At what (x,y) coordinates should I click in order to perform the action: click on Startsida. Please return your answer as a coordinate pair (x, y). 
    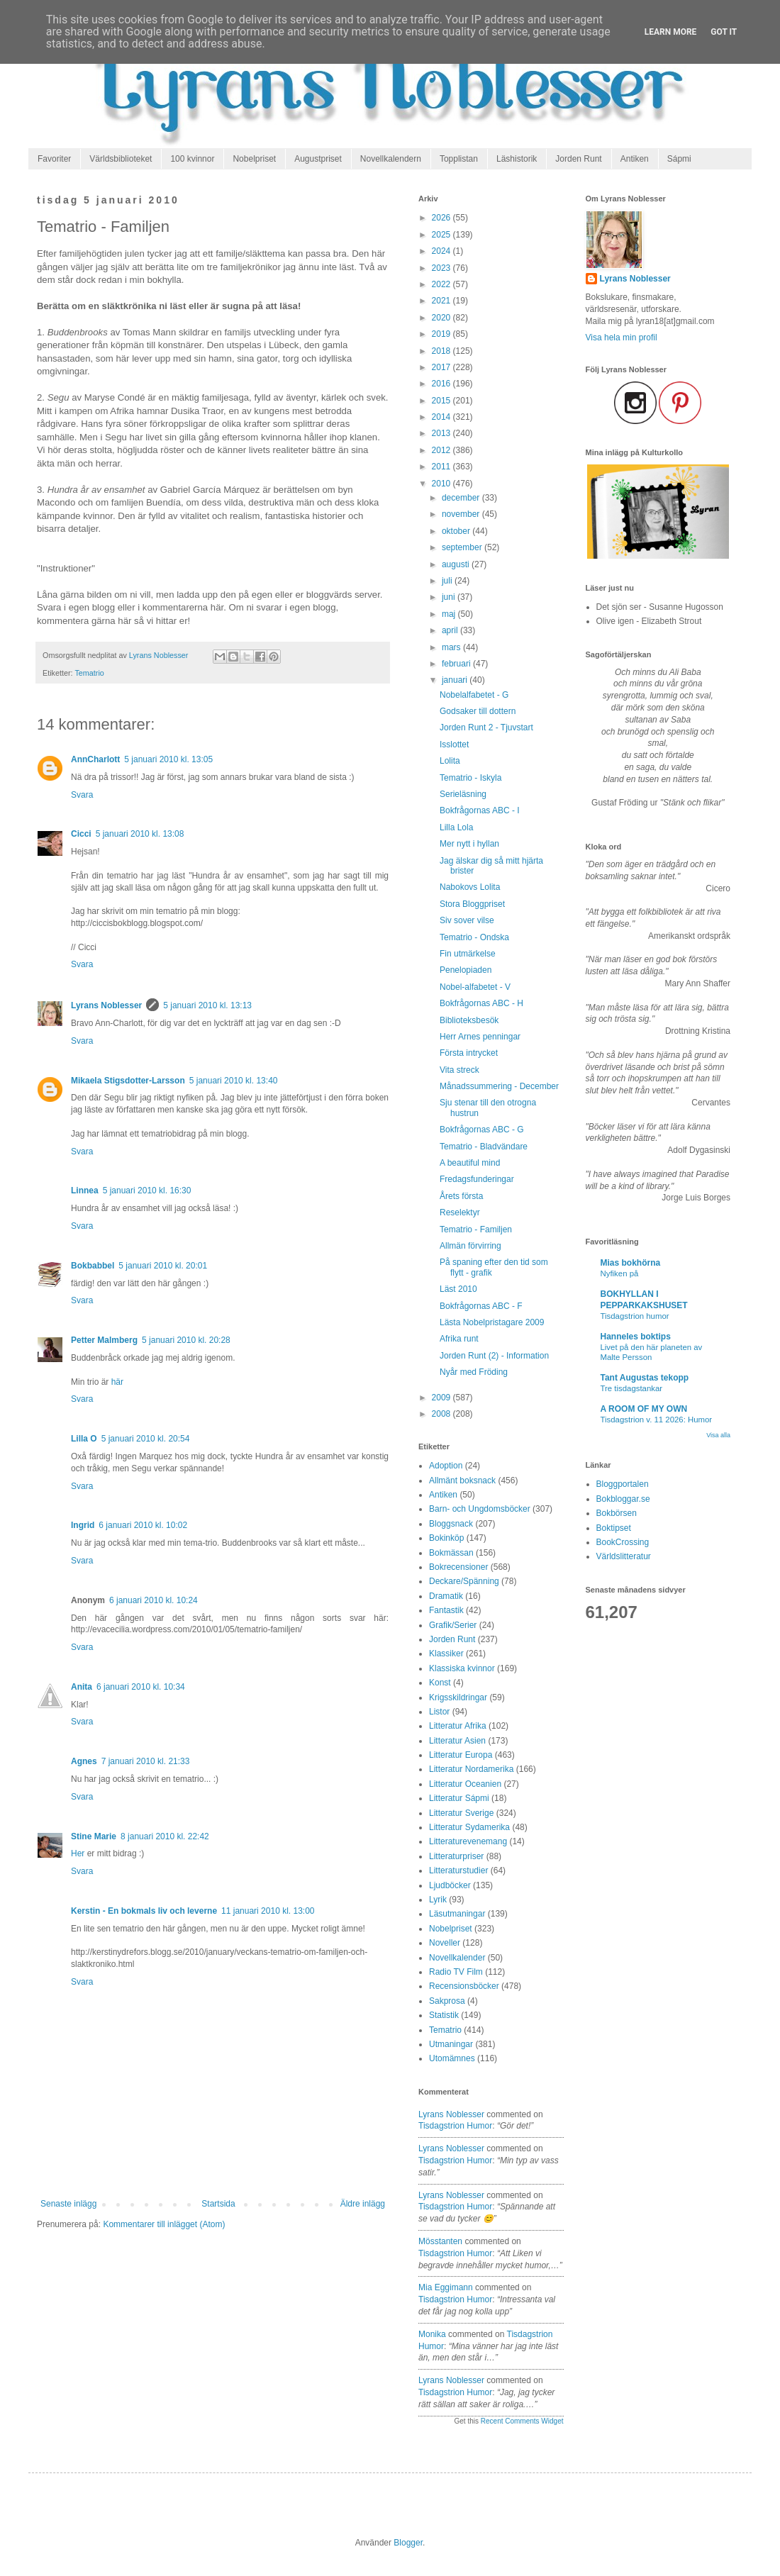
    Looking at the image, I should click on (218, 2204).